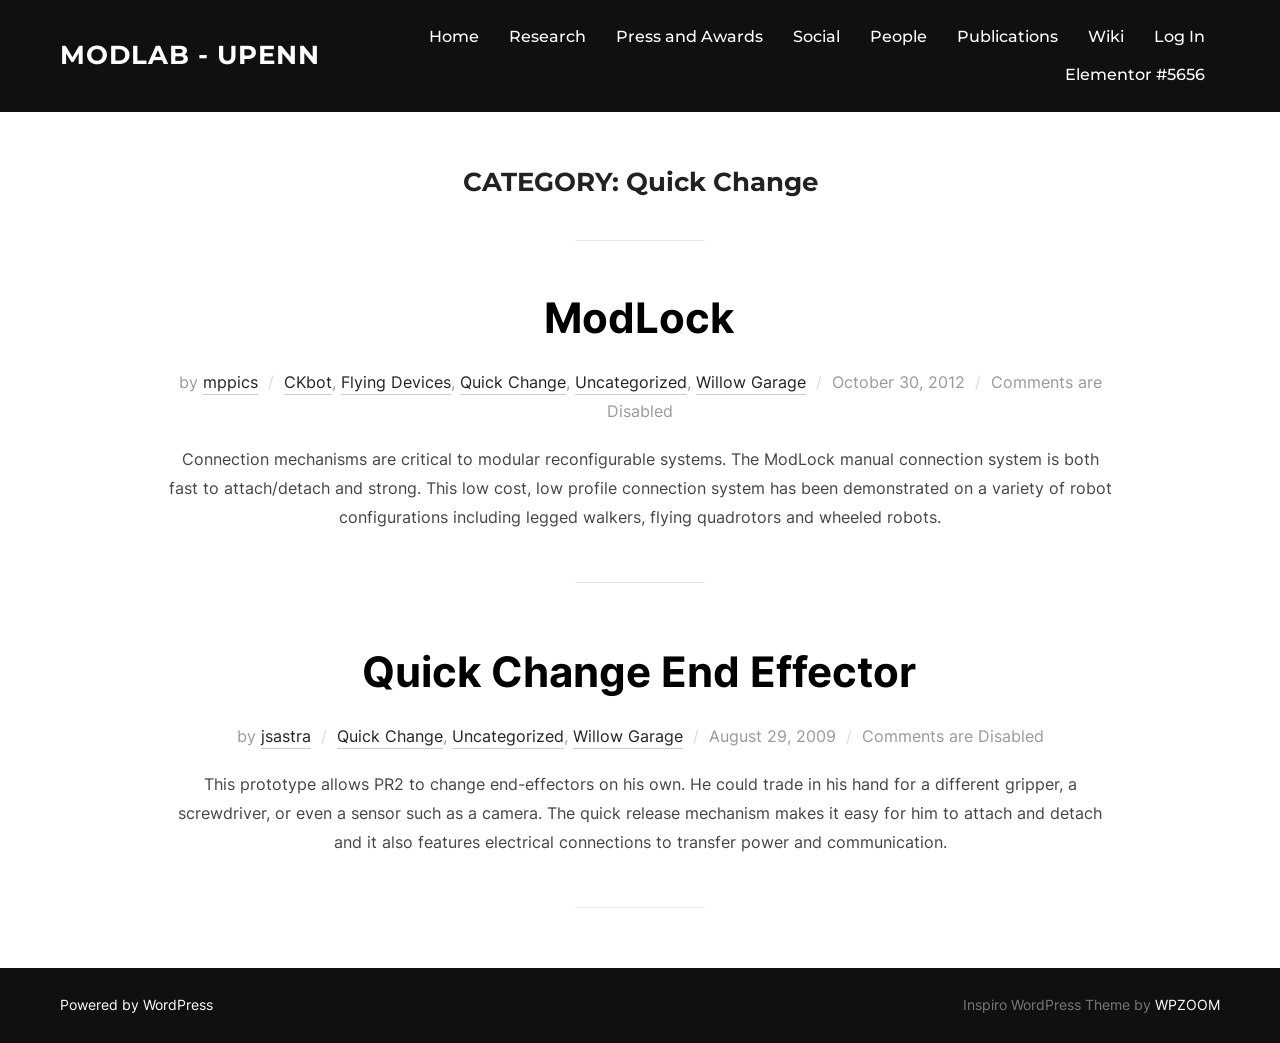  Describe the element at coordinates (513, 382) in the screenshot. I see `Quick Change` at that location.